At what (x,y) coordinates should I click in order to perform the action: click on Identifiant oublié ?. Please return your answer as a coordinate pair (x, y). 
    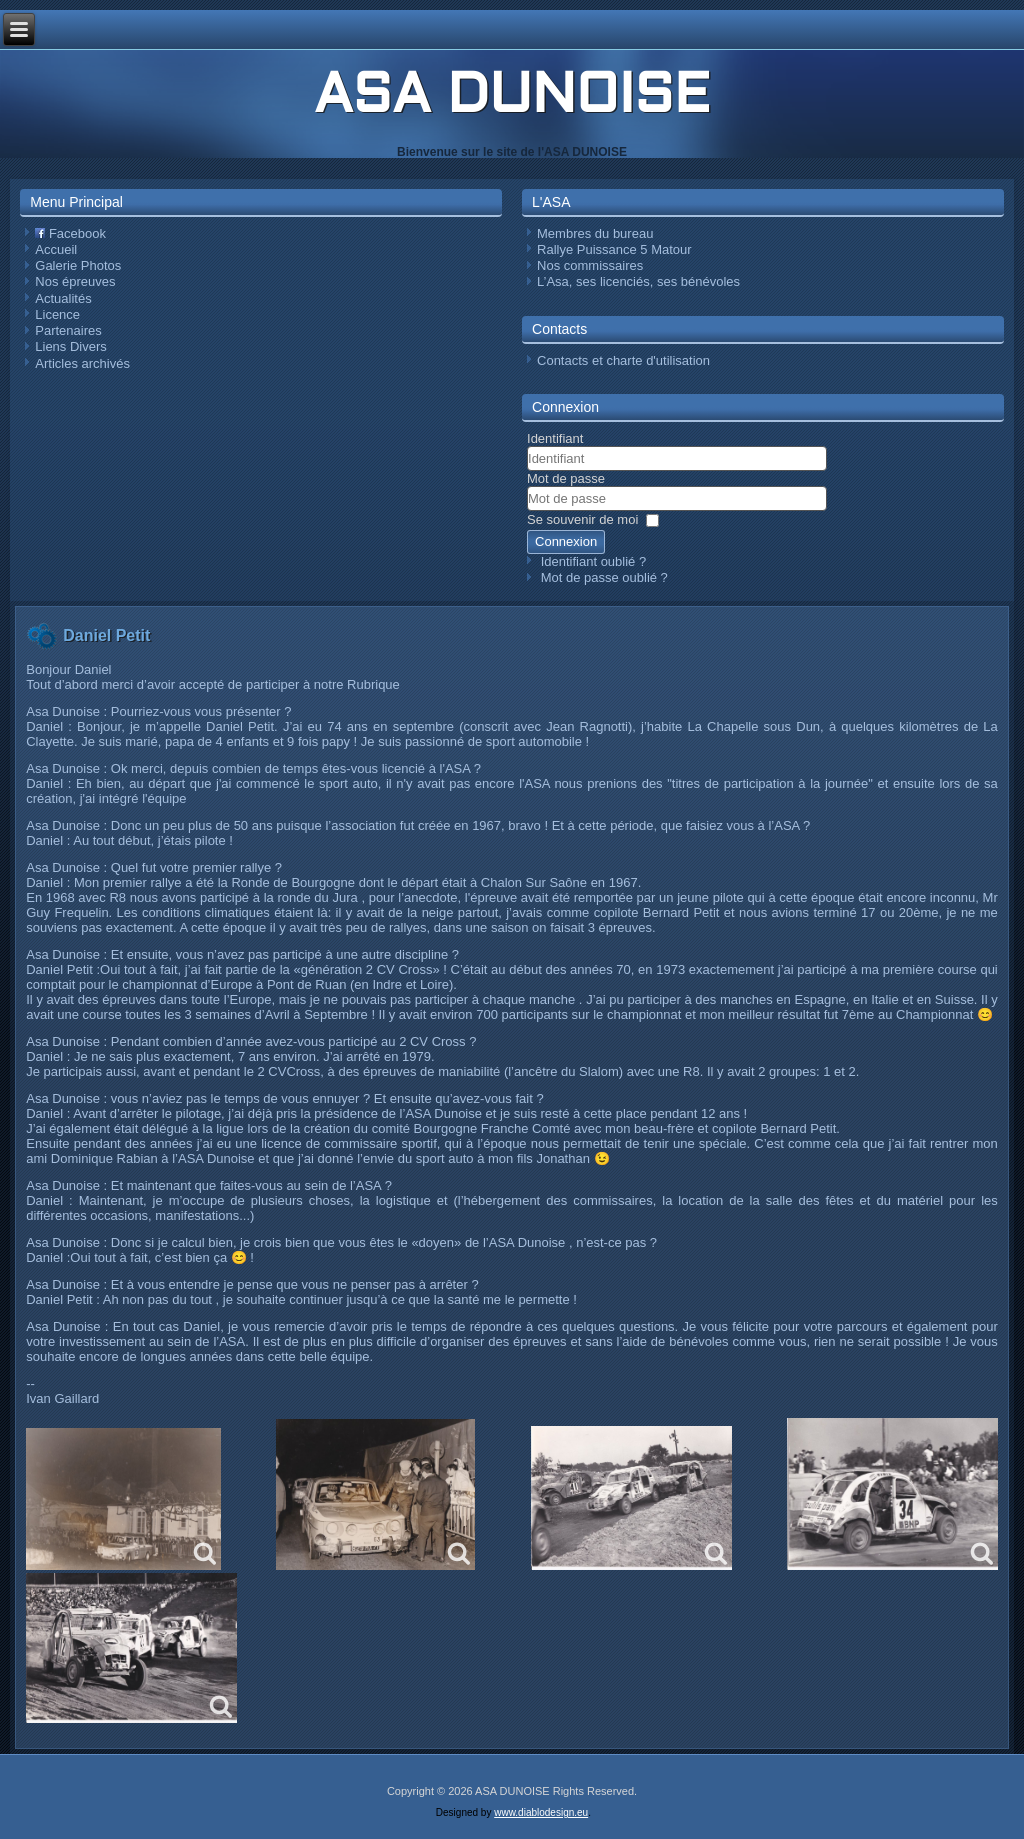
    Looking at the image, I should click on (594, 561).